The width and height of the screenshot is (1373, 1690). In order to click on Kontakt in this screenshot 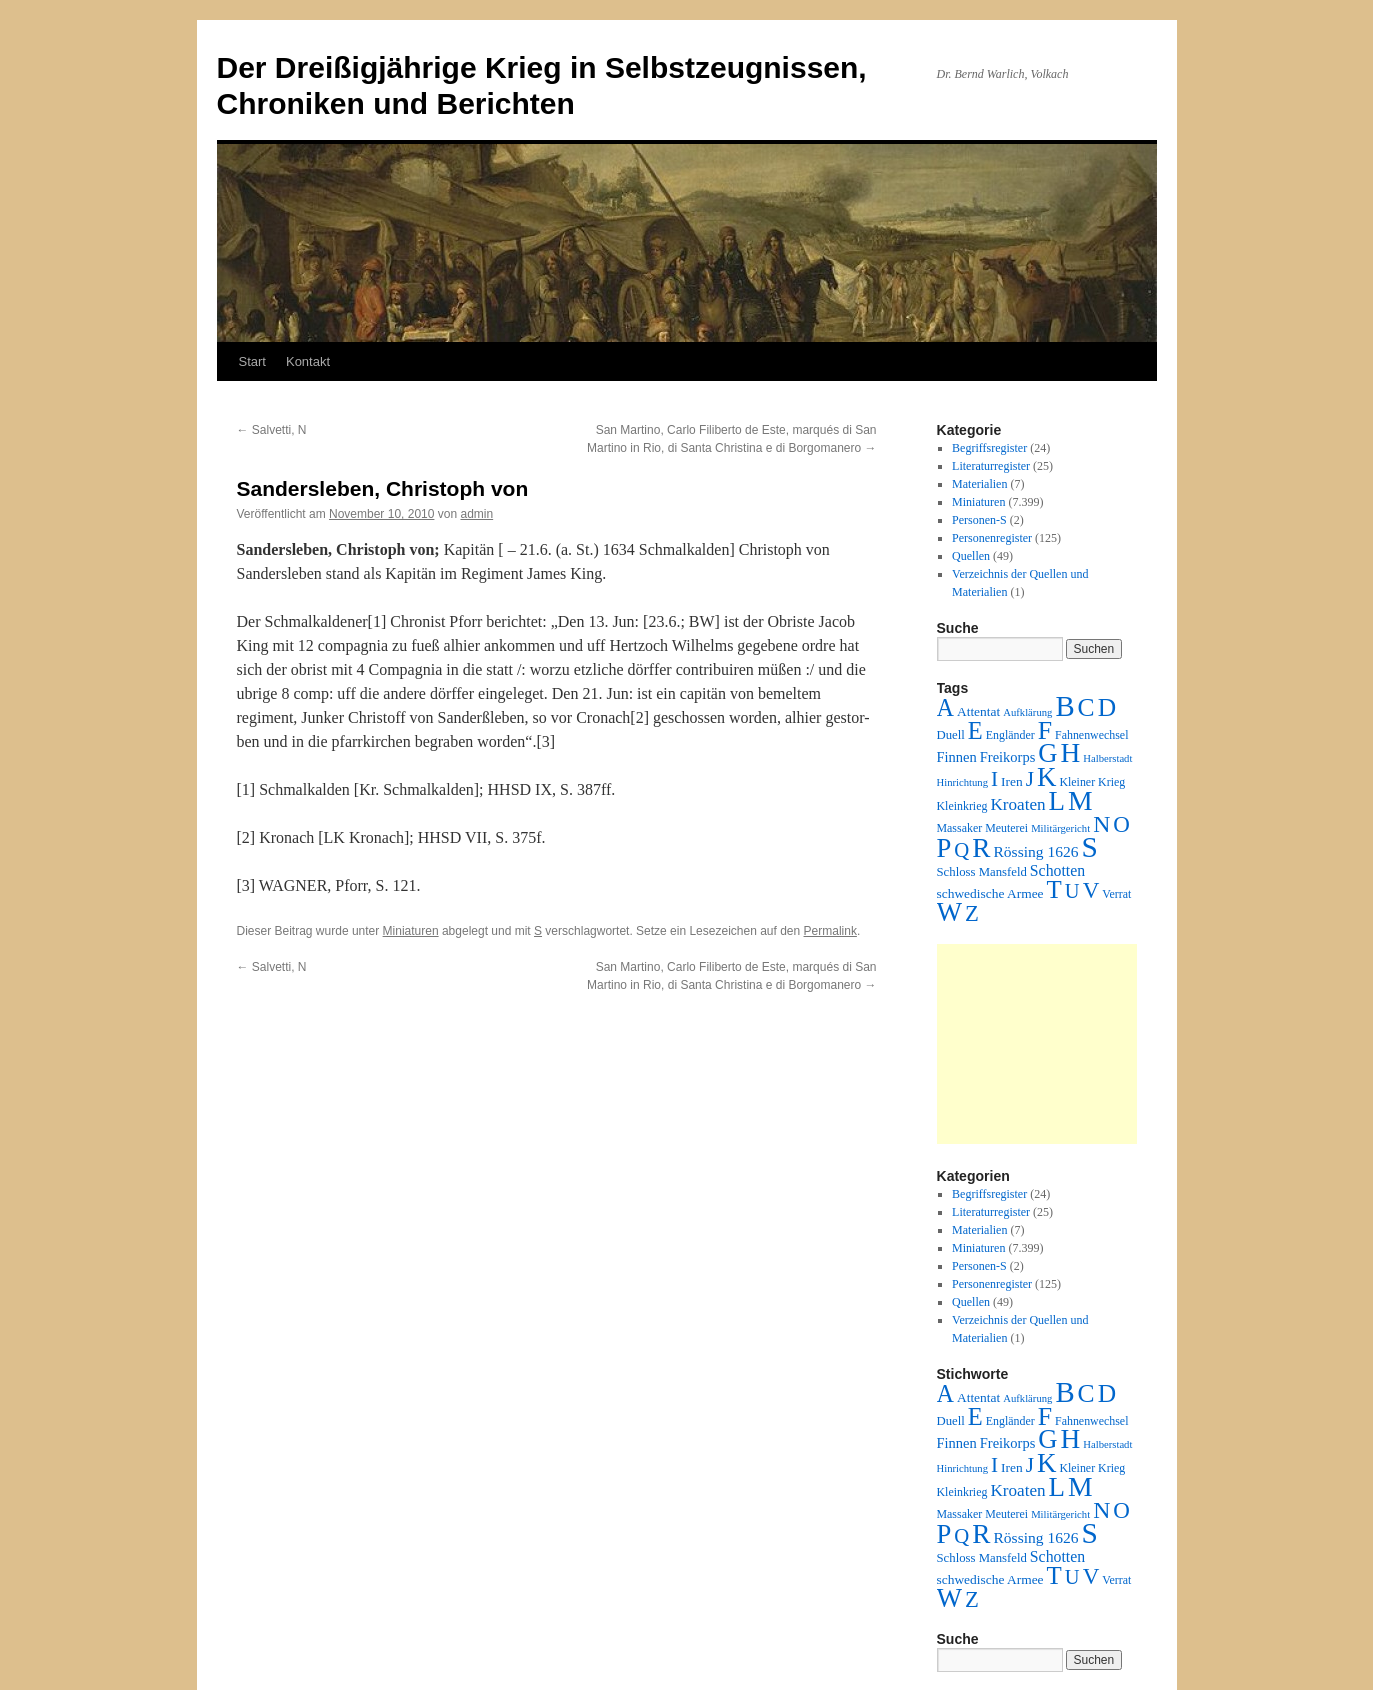, I will do `click(308, 361)`.